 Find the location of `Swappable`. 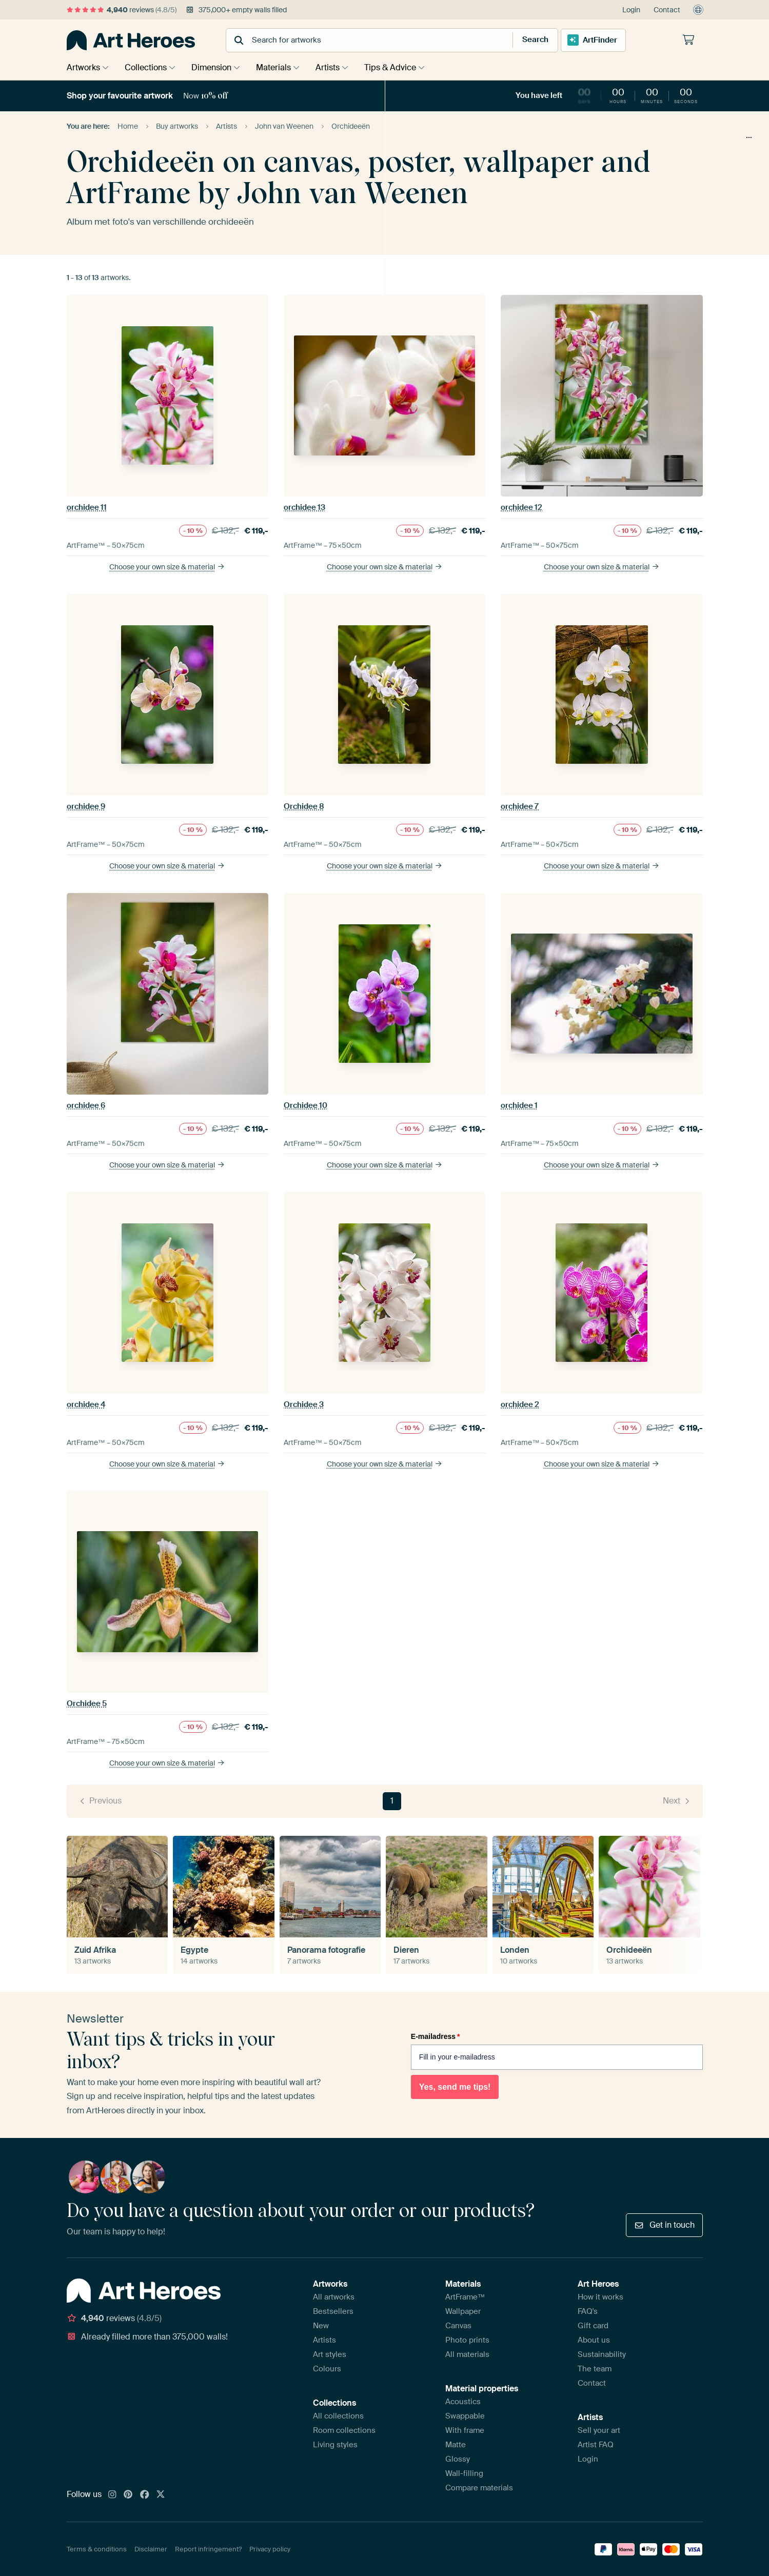

Swappable is located at coordinates (465, 2416).